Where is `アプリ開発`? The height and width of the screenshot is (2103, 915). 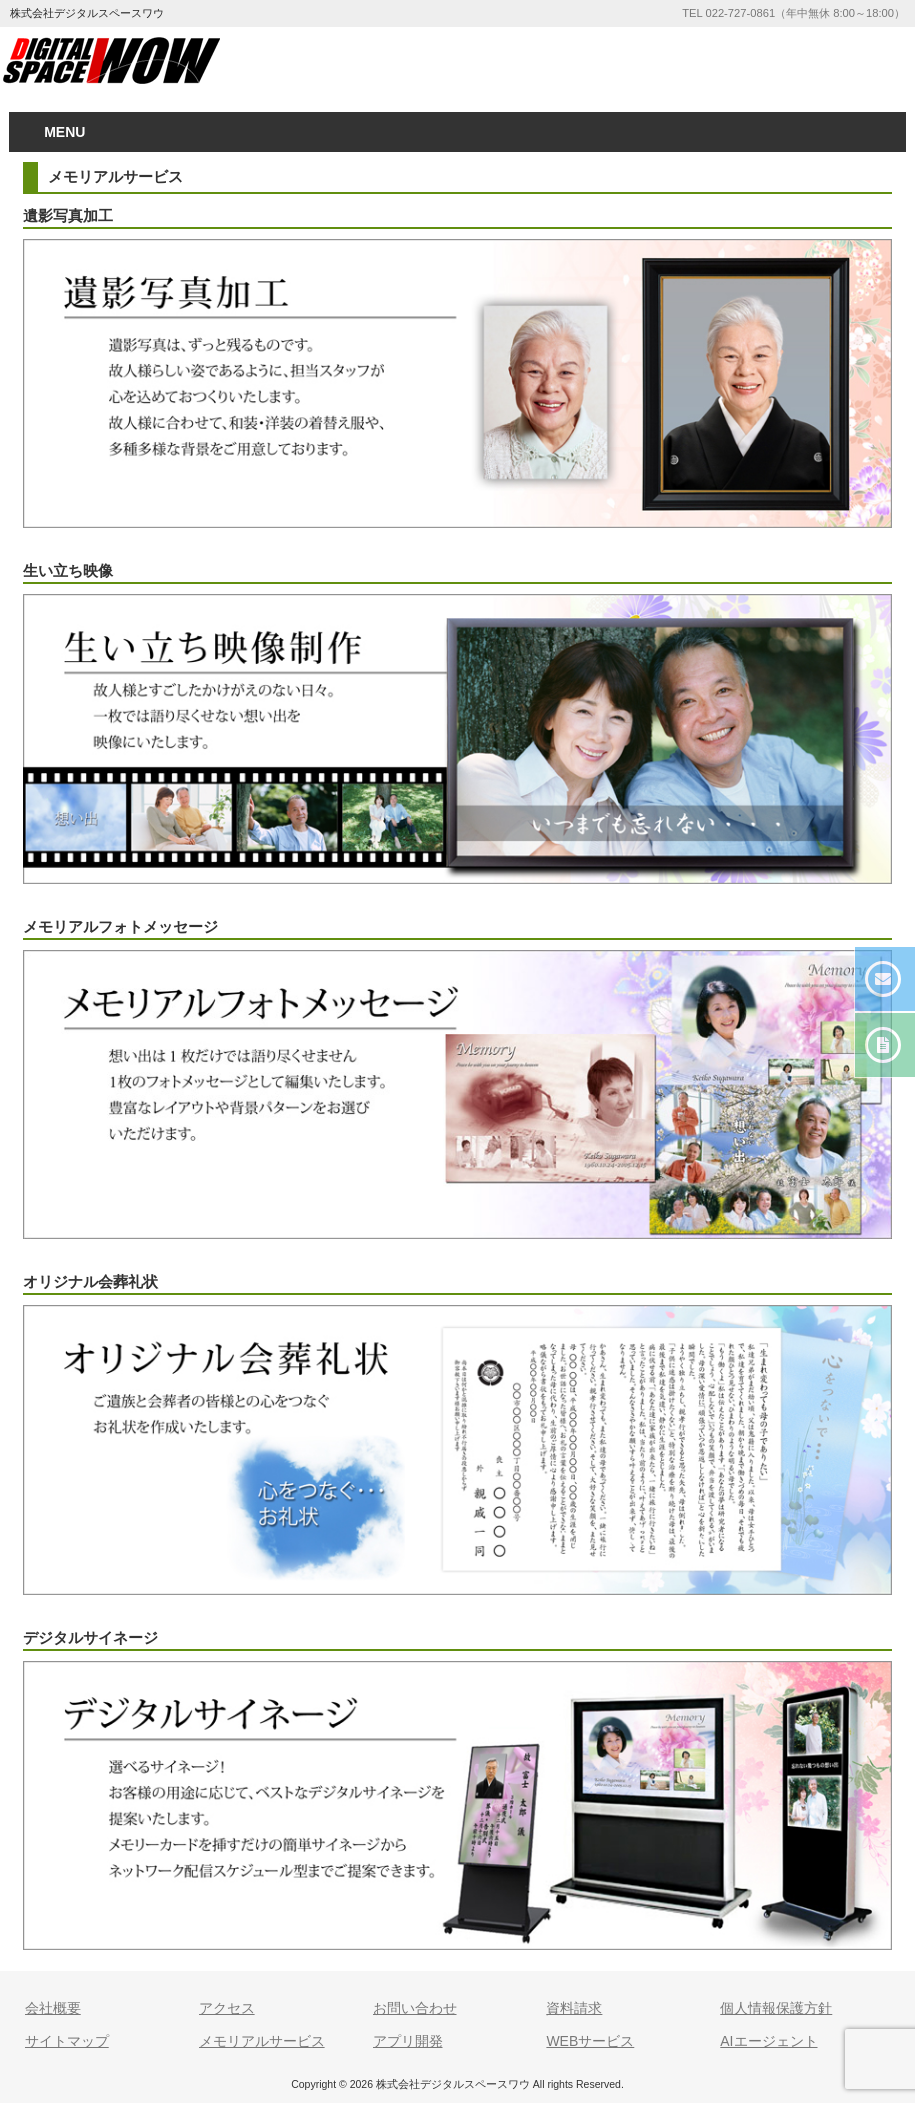 アプリ開発 is located at coordinates (408, 2041).